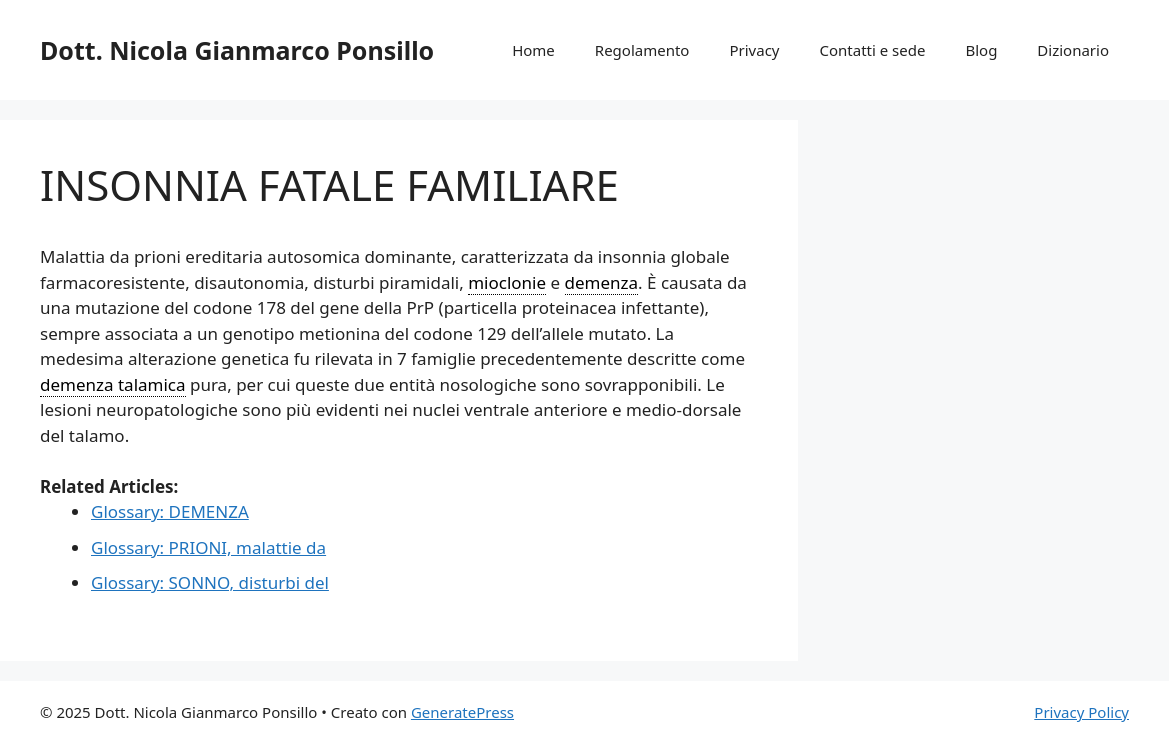 This screenshot has width=1169, height=744. What do you see at coordinates (113, 384) in the screenshot?
I see `demenza talamica [link]` at bounding box center [113, 384].